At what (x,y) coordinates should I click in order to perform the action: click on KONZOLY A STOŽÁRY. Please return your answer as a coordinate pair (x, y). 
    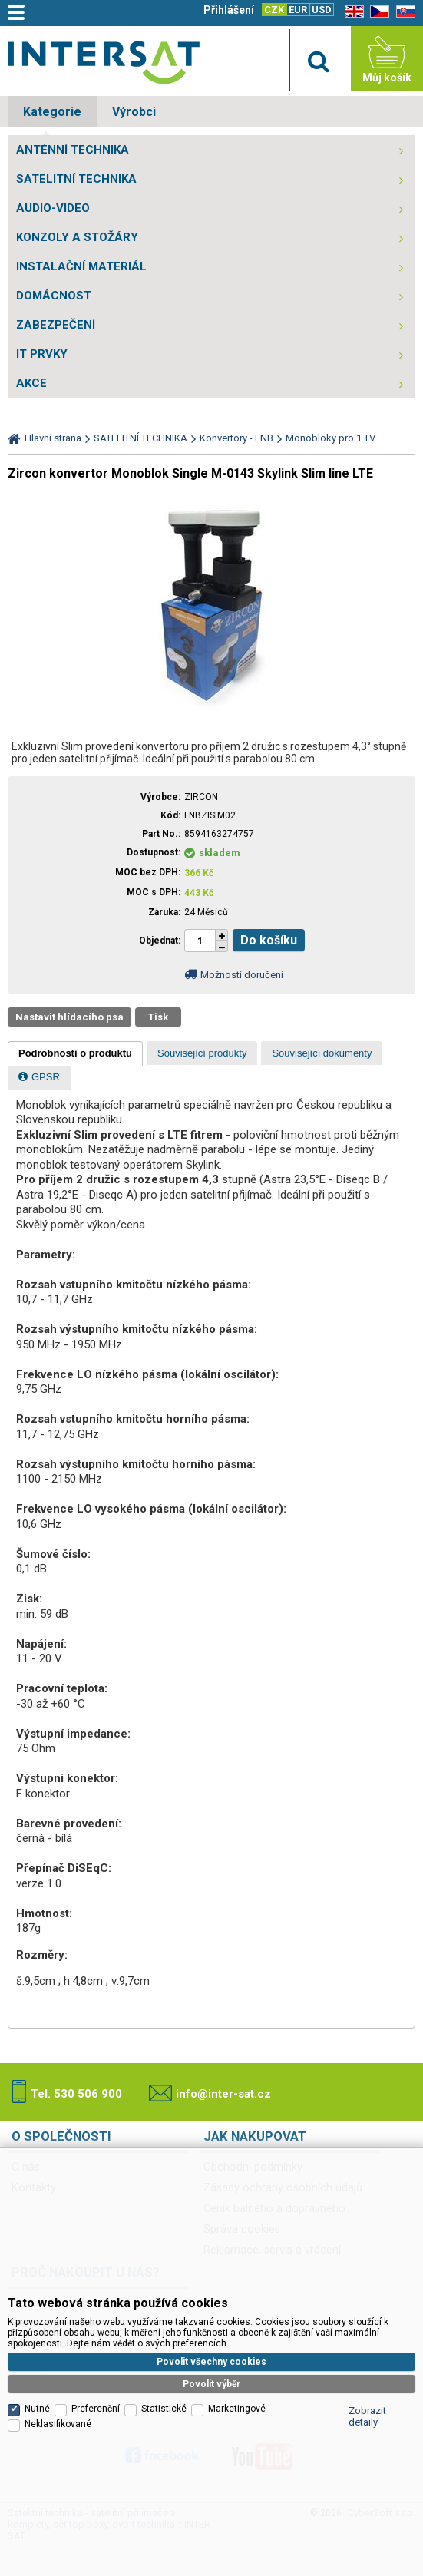
    Looking at the image, I should click on (77, 237).